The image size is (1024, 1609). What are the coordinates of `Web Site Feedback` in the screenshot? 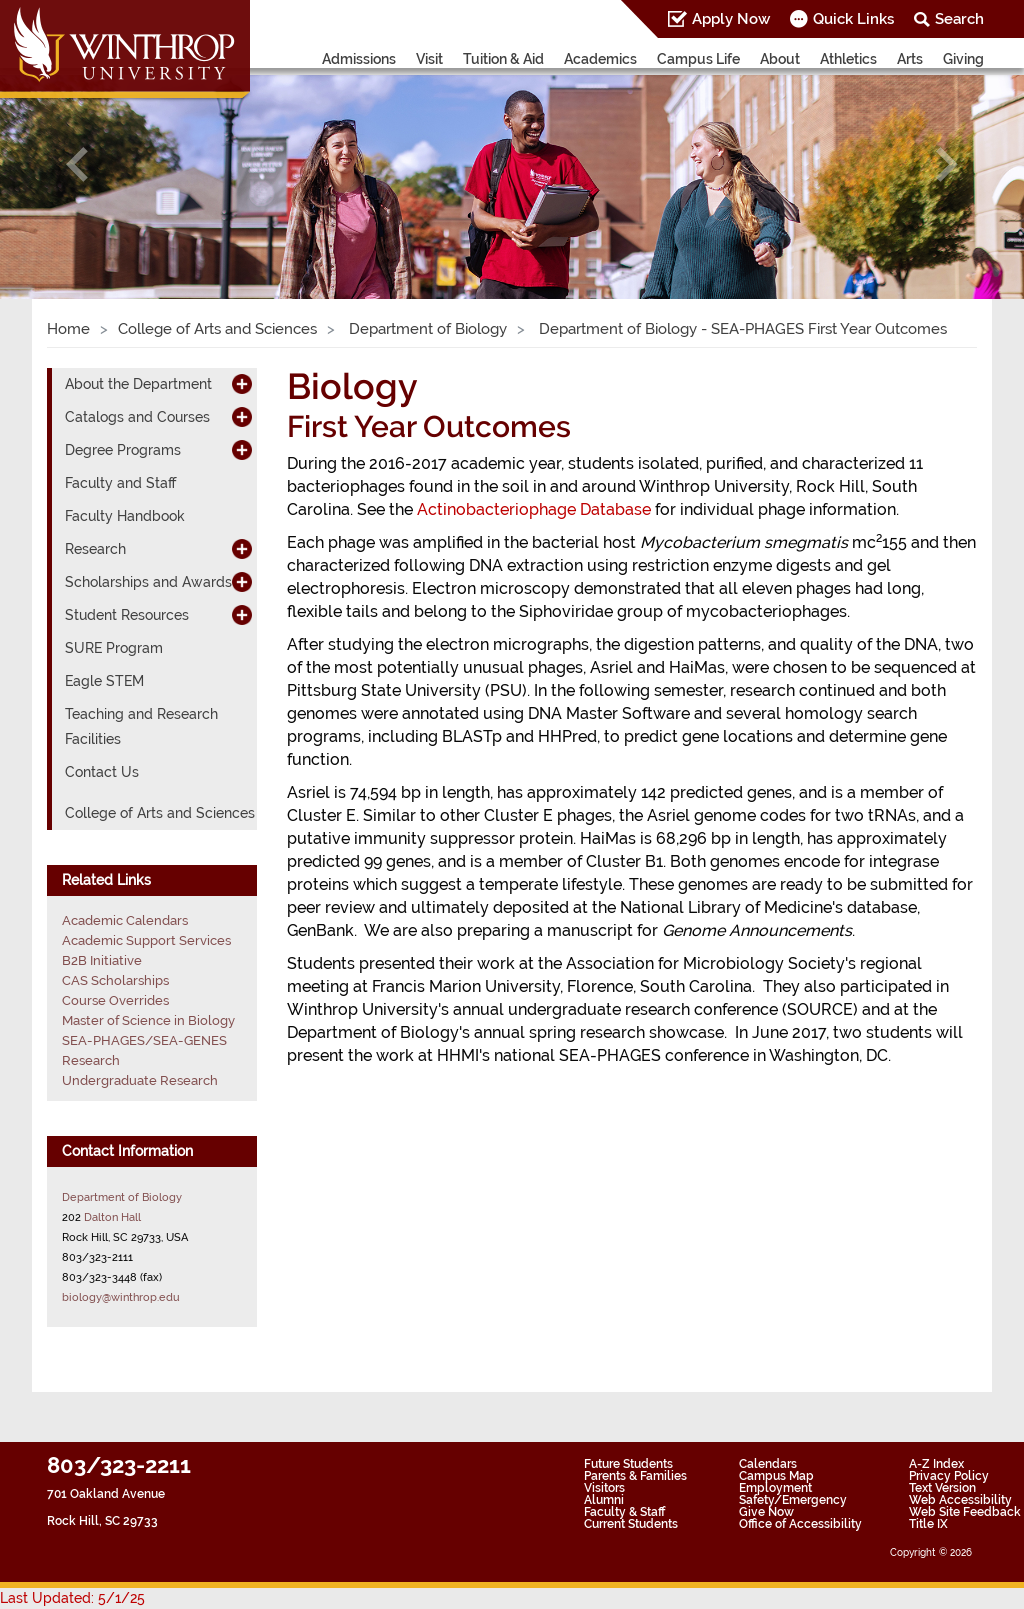 It's located at (965, 1512).